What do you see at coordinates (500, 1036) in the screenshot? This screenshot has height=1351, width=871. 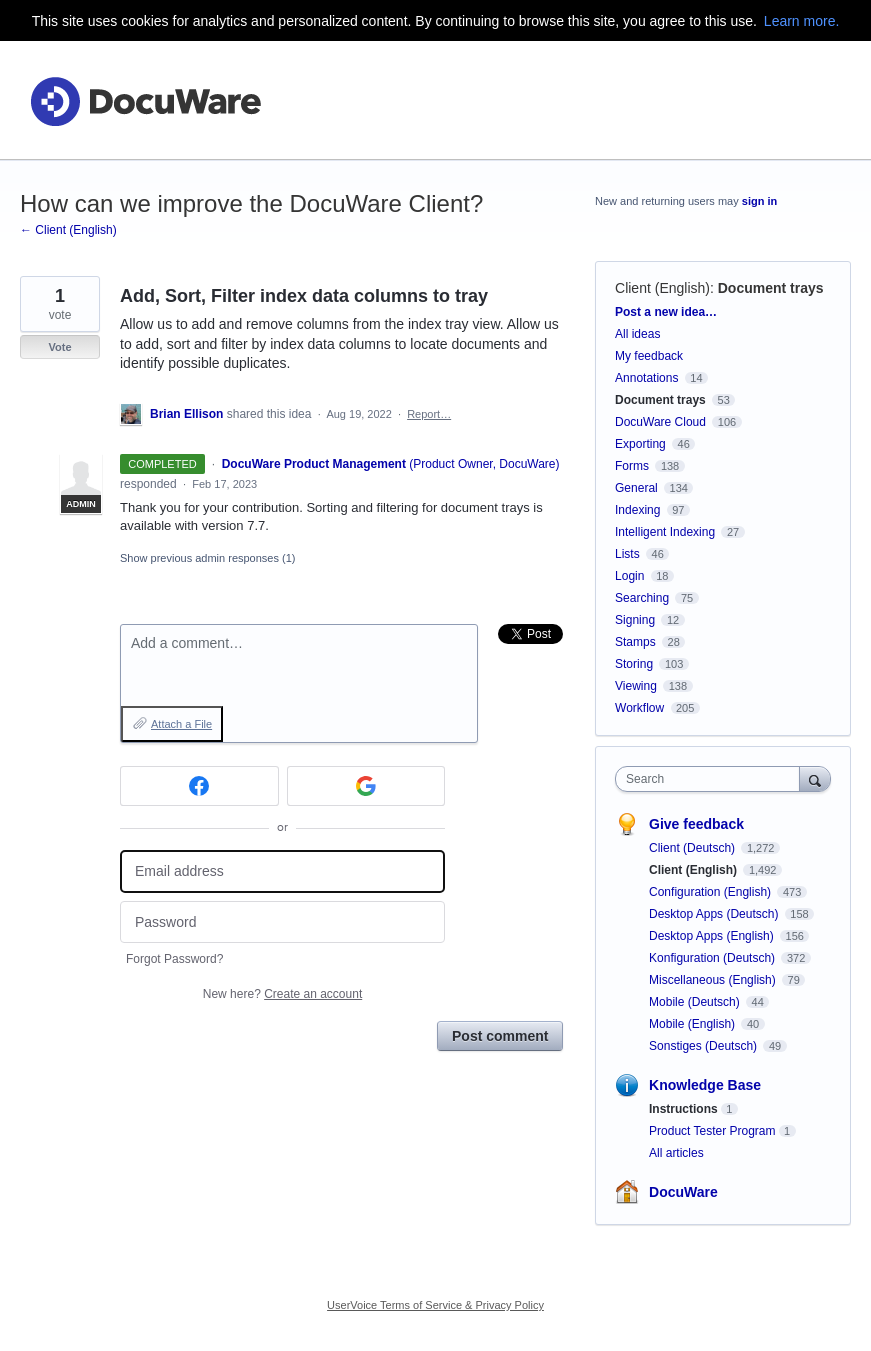 I see `Post comment` at bounding box center [500, 1036].